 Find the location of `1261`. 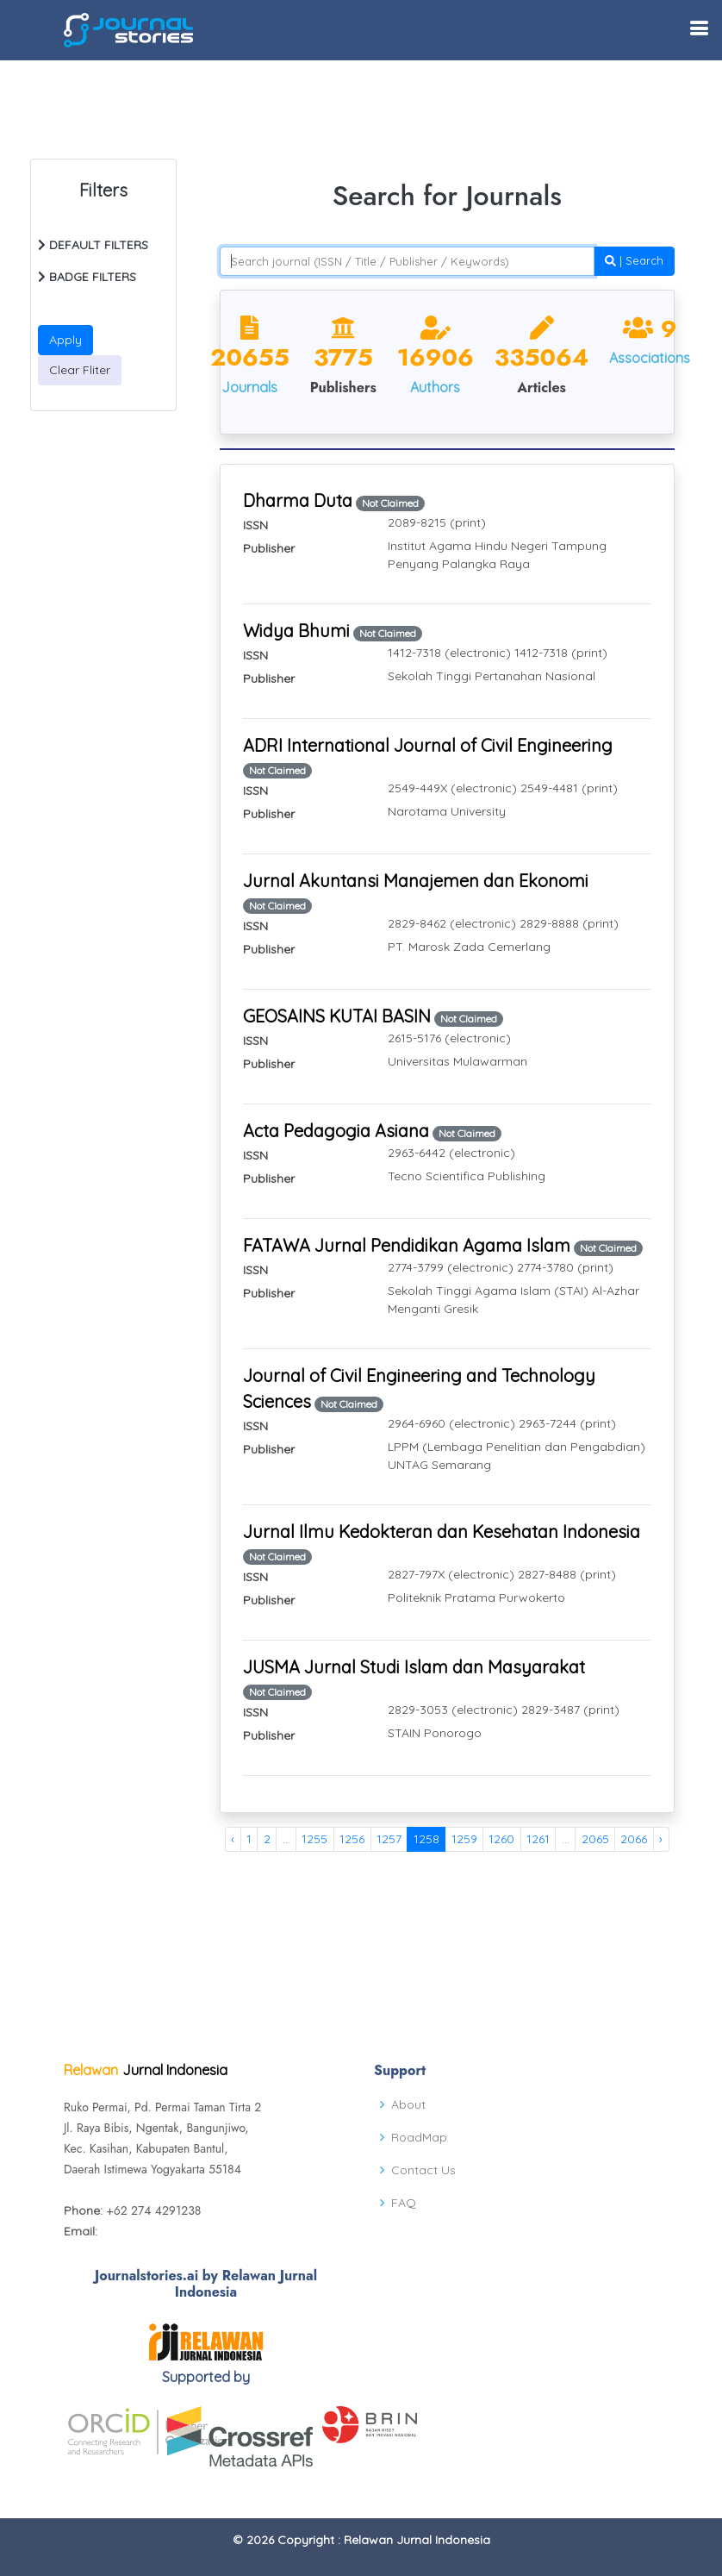

1261 is located at coordinates (538, 1839).